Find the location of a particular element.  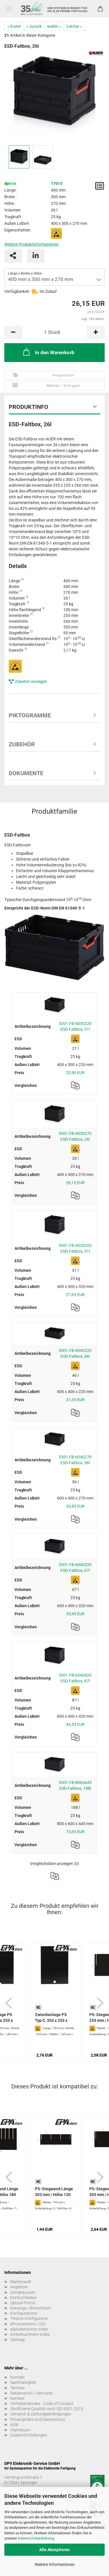

Dokumente is located at coordinates (26, 773).